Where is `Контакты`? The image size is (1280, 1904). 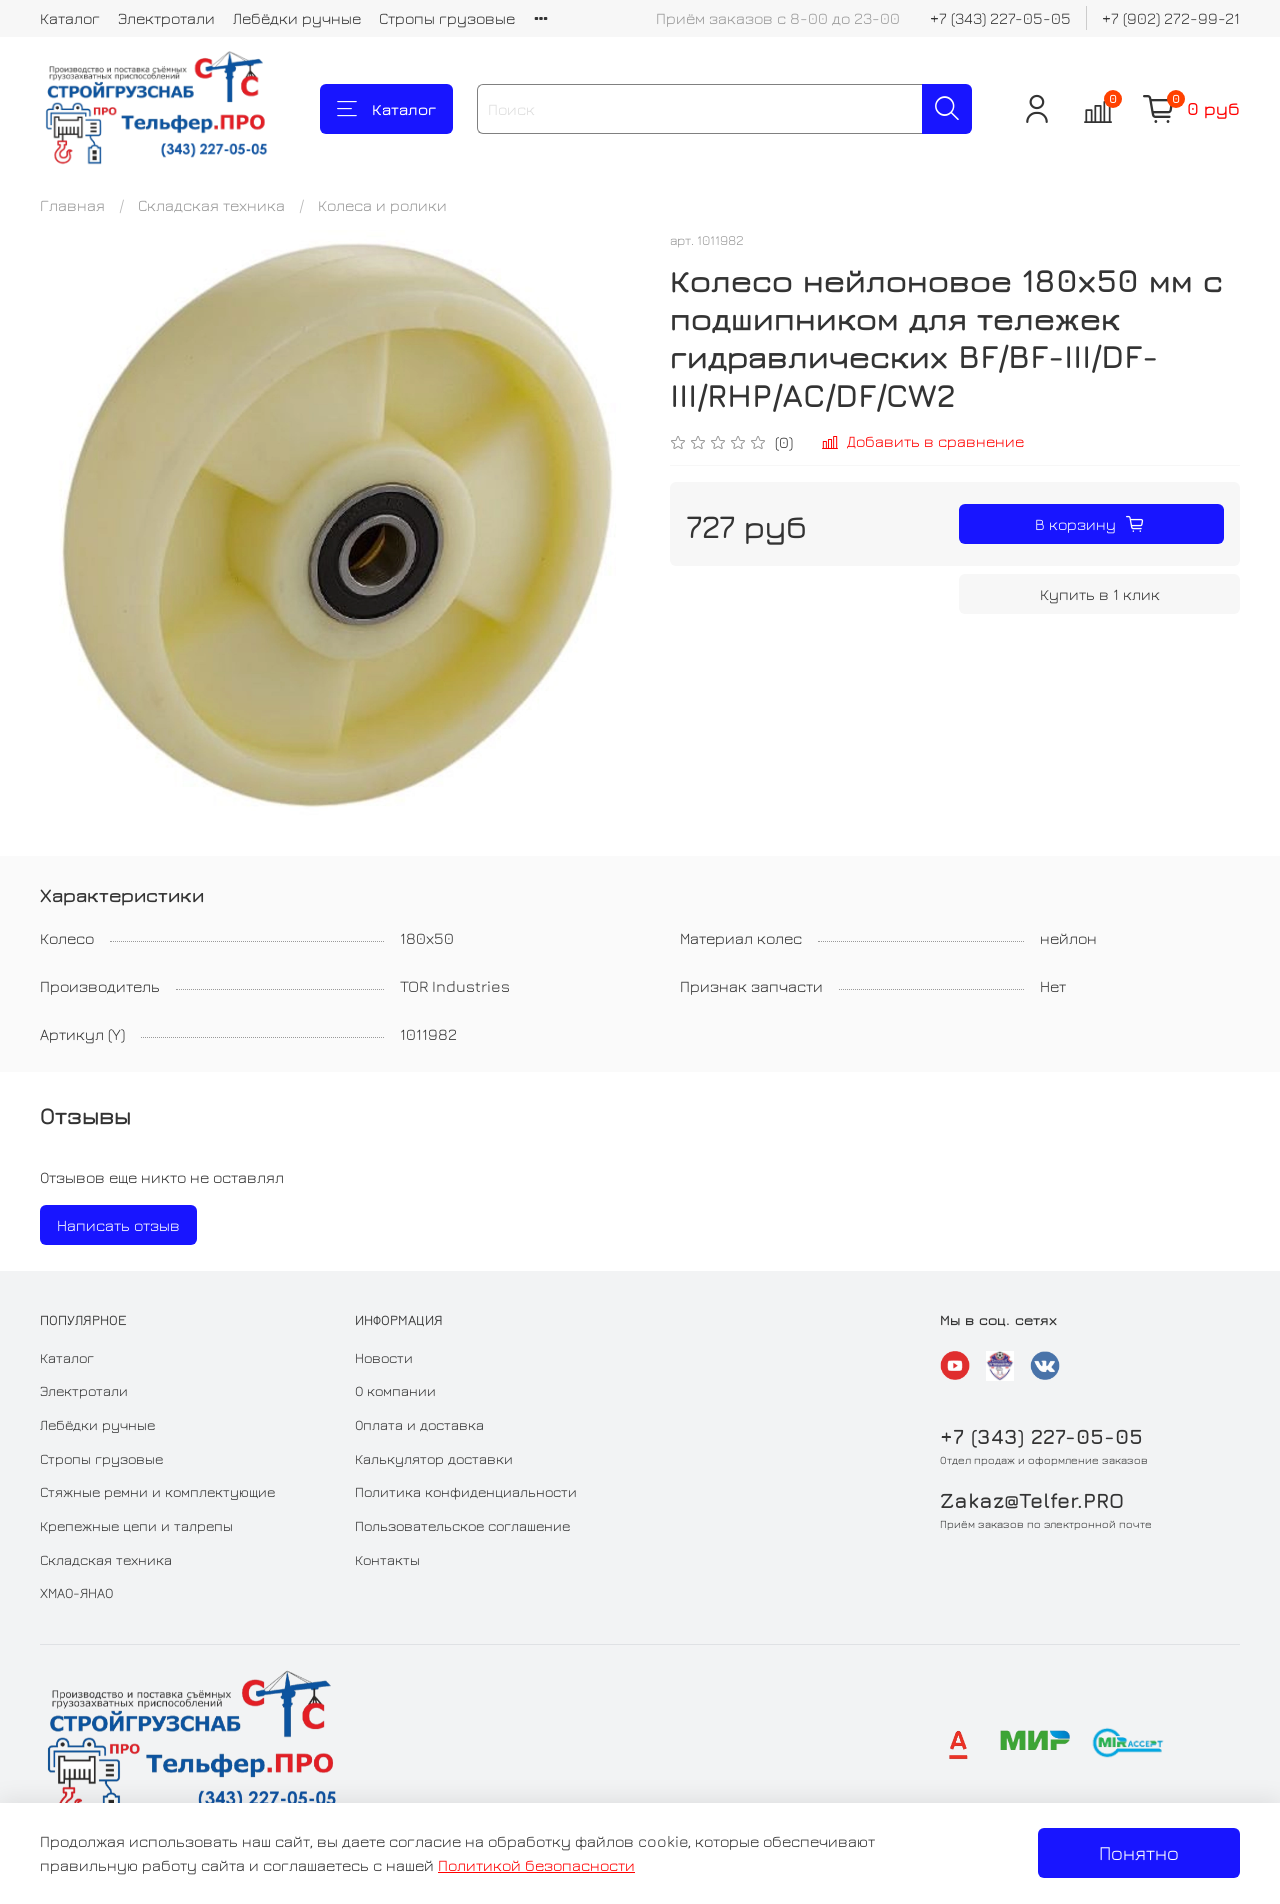 Контакты is located at coordinates (387, 1559).